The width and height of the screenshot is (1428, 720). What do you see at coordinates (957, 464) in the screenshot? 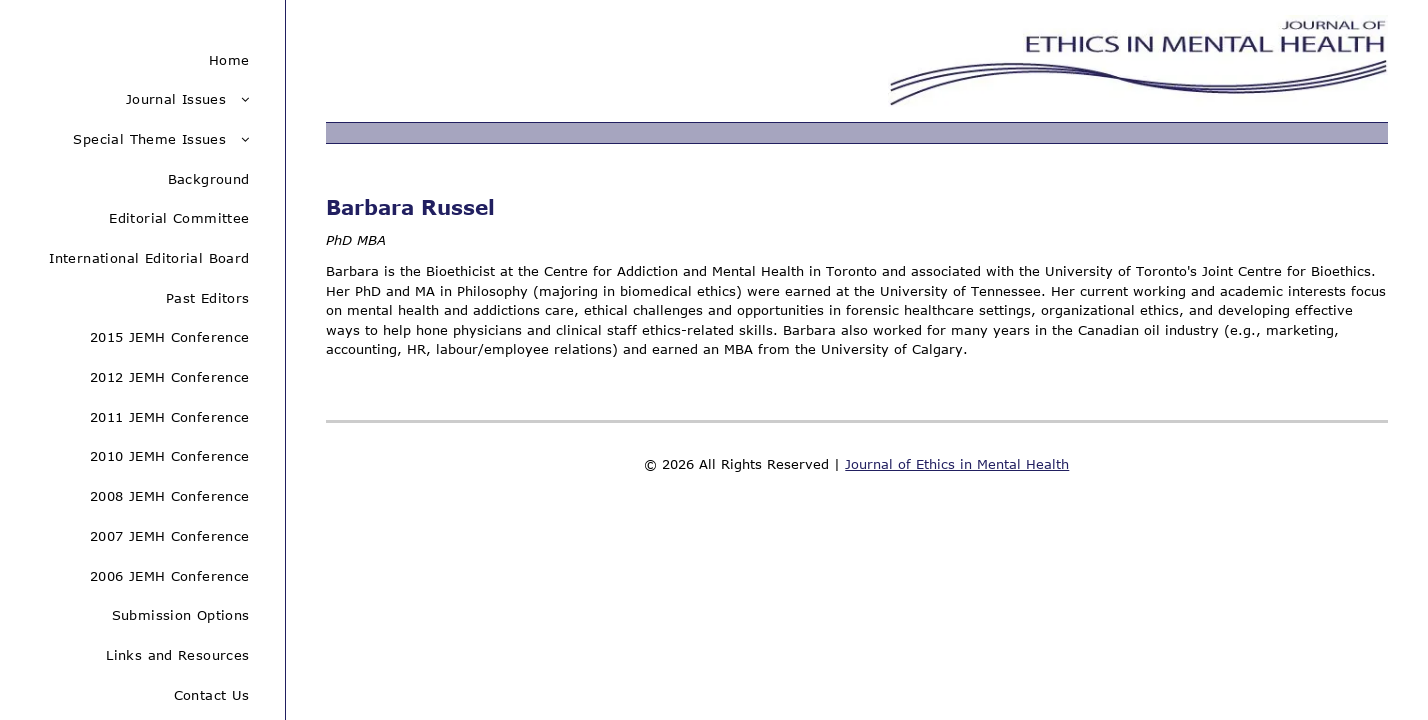
I see `Journal of Ethics in Mental Health` at bounding box center [957, 464].